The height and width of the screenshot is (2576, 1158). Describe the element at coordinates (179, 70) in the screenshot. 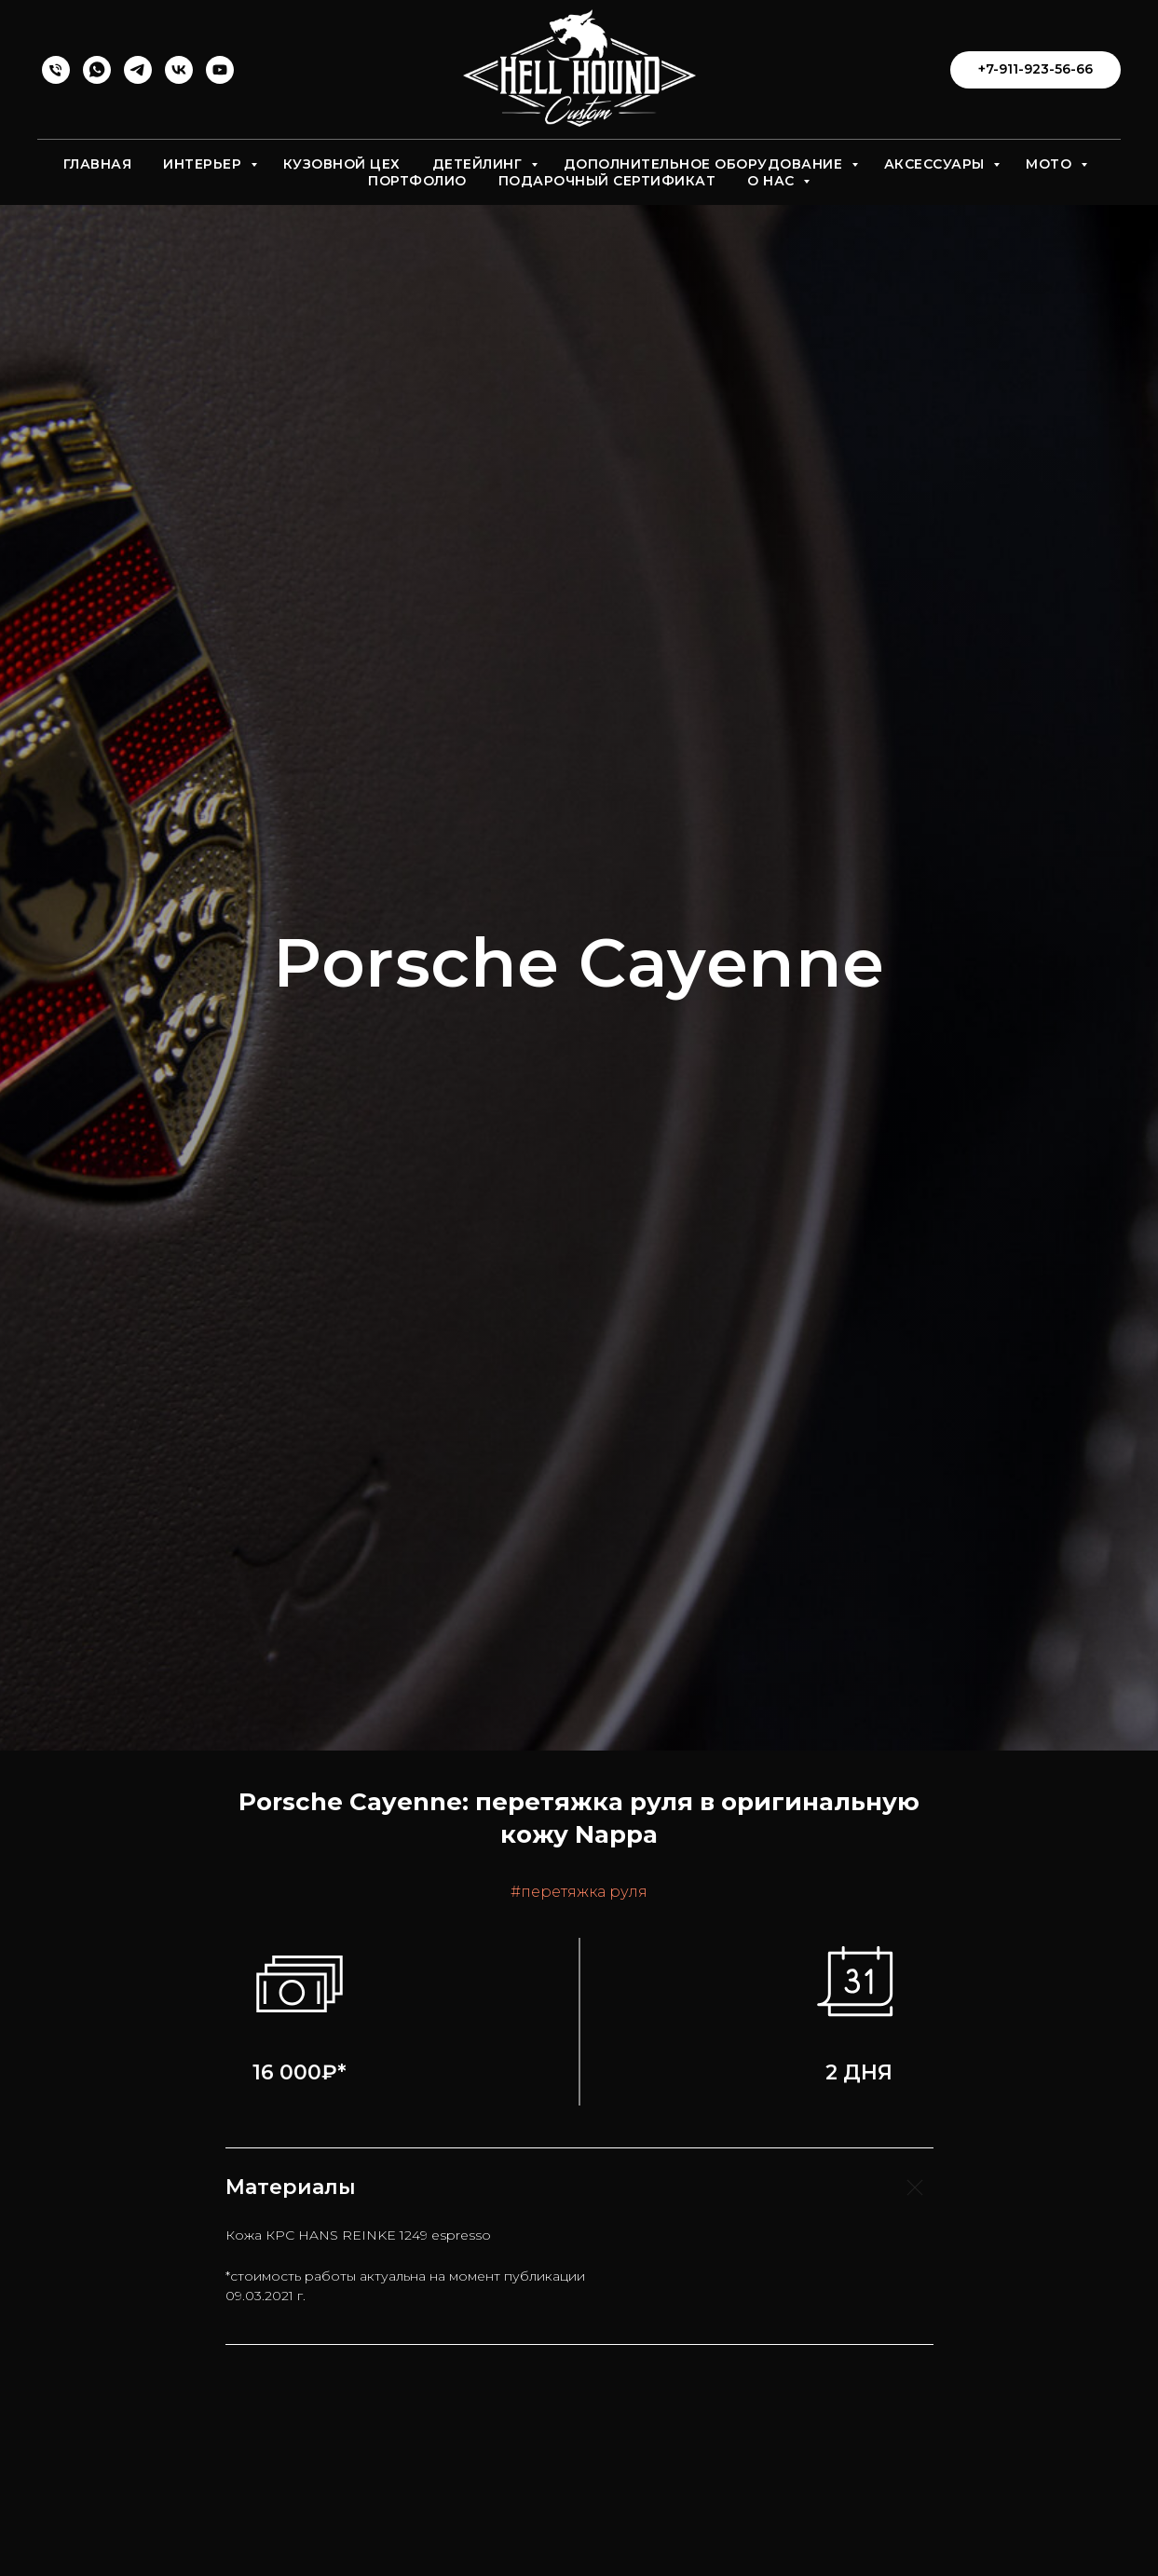

I see `[vk]` at that location.